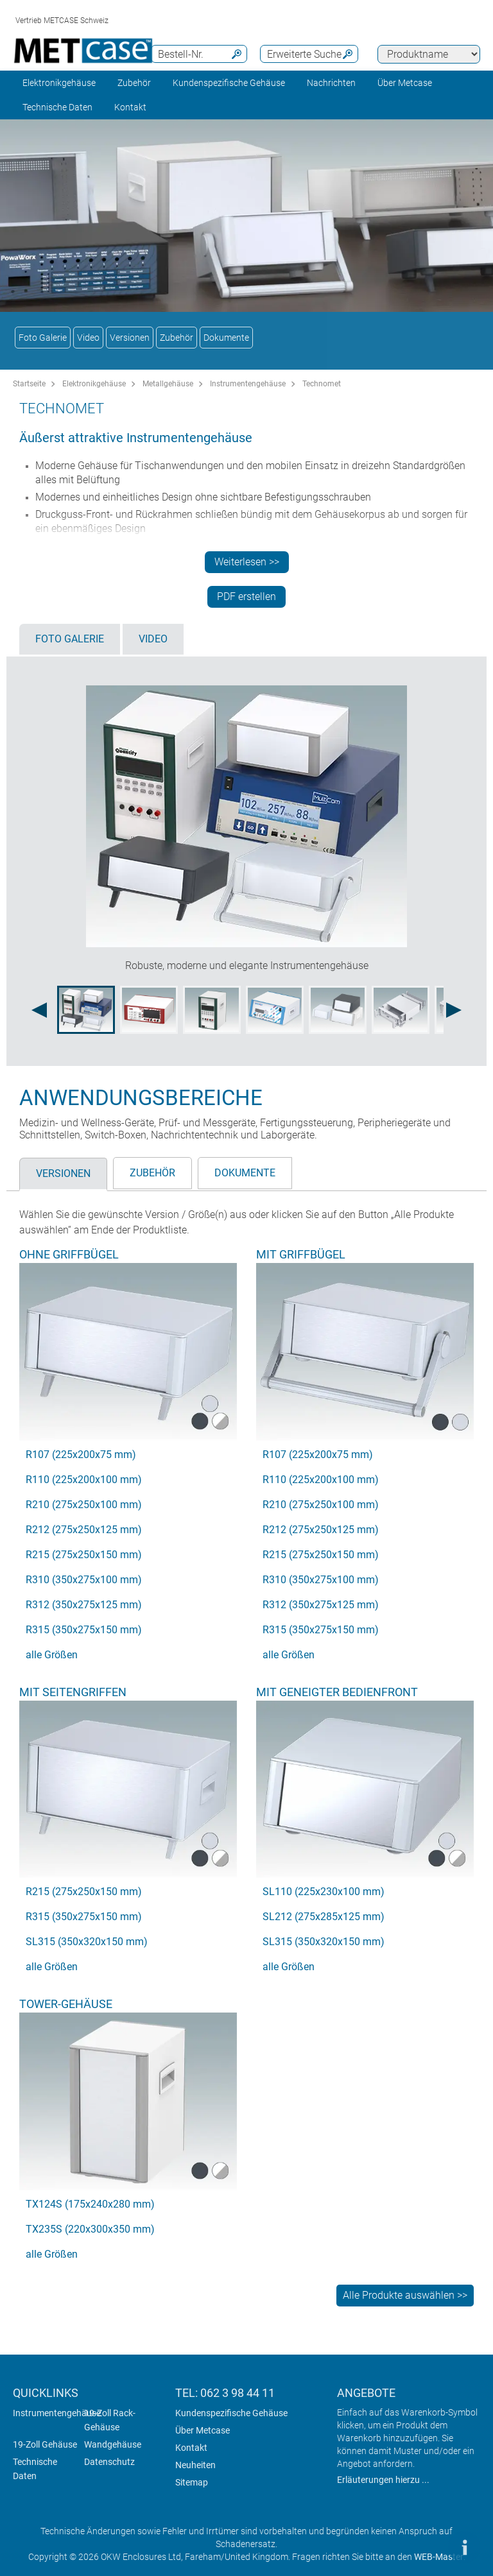  Describe the element at coordinates (130, 337) in the screenshot. I see `Versionen` at that location.